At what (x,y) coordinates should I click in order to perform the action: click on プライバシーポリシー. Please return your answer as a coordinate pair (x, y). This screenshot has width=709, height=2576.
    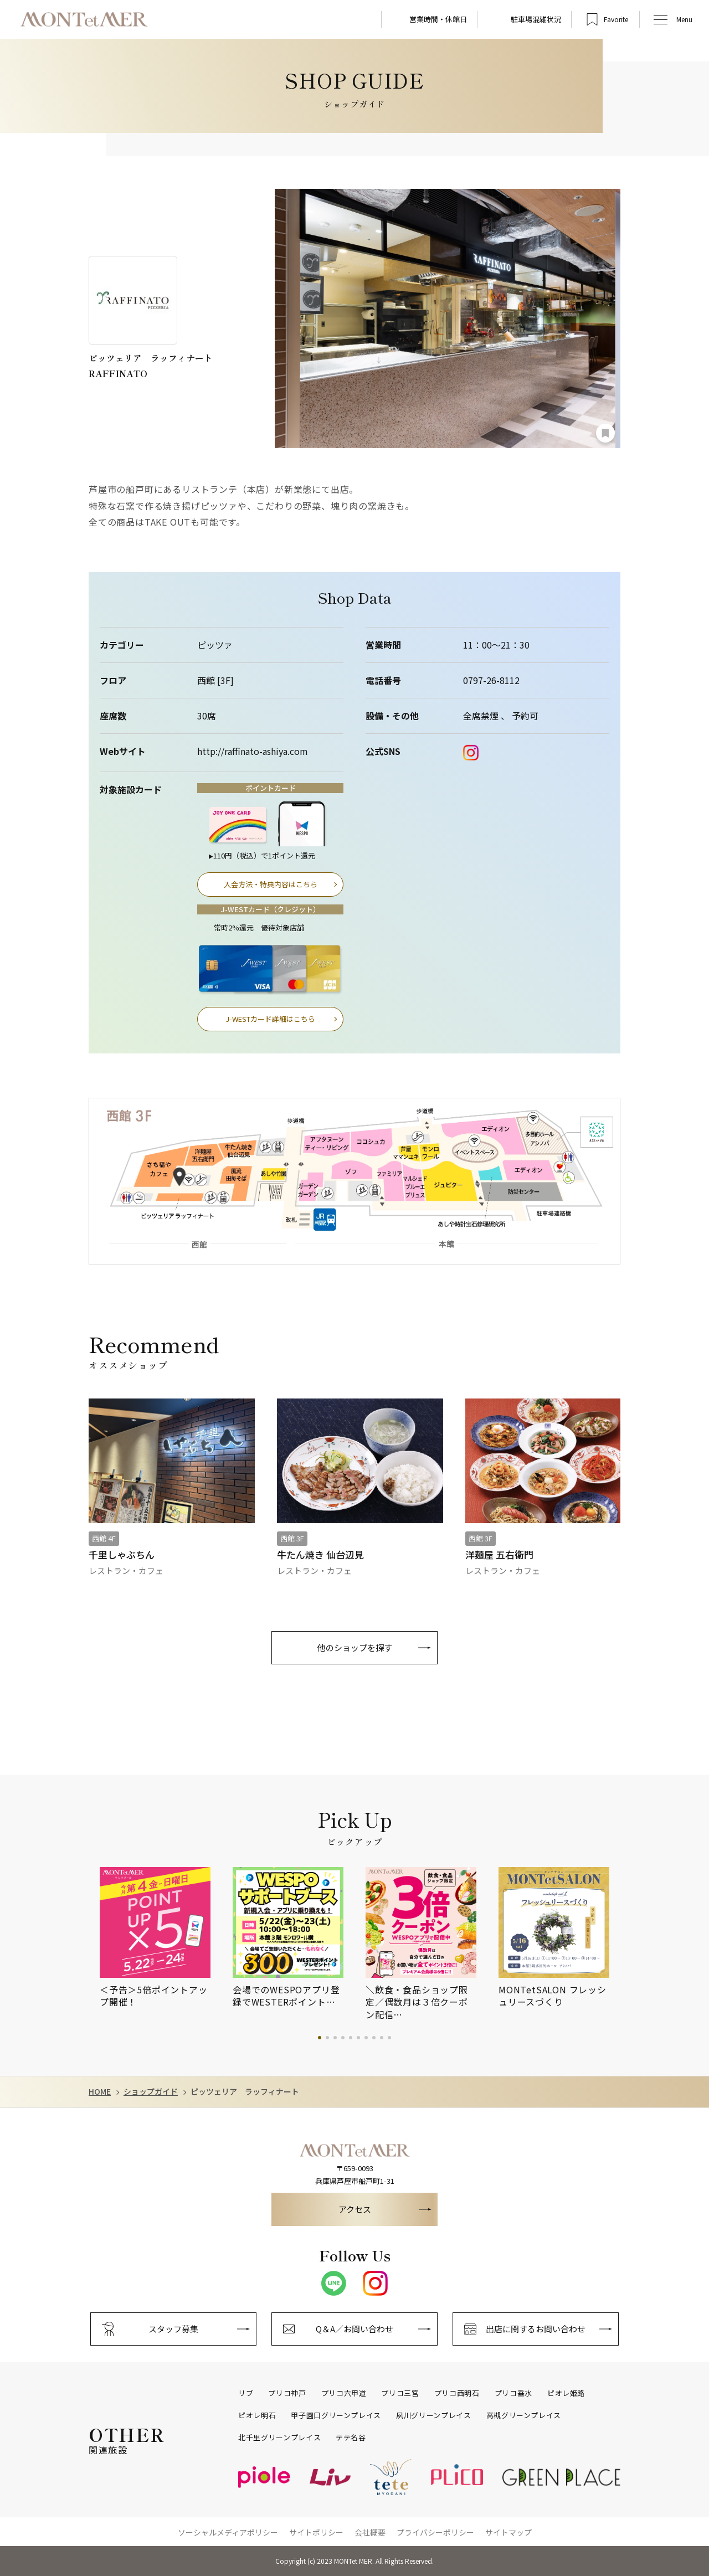
    Looking at the image, I should click on (435, 2532).